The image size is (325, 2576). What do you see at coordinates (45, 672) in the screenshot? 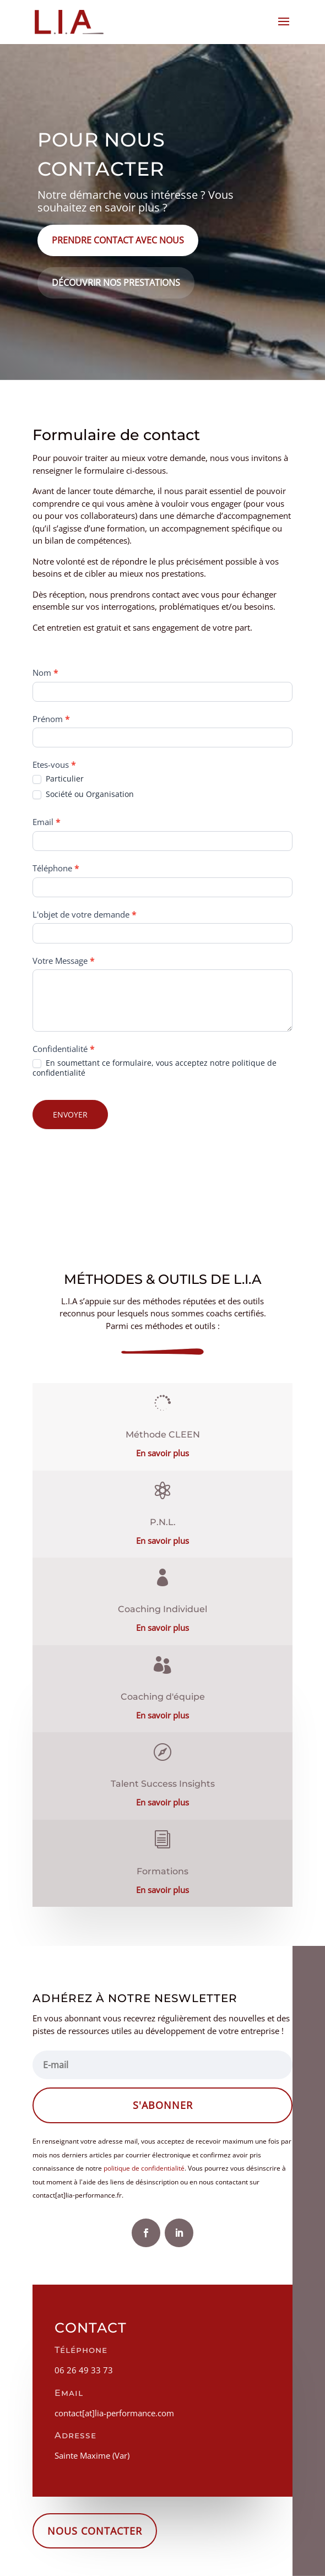
I see `Nom` at bounding box center [45, 672].